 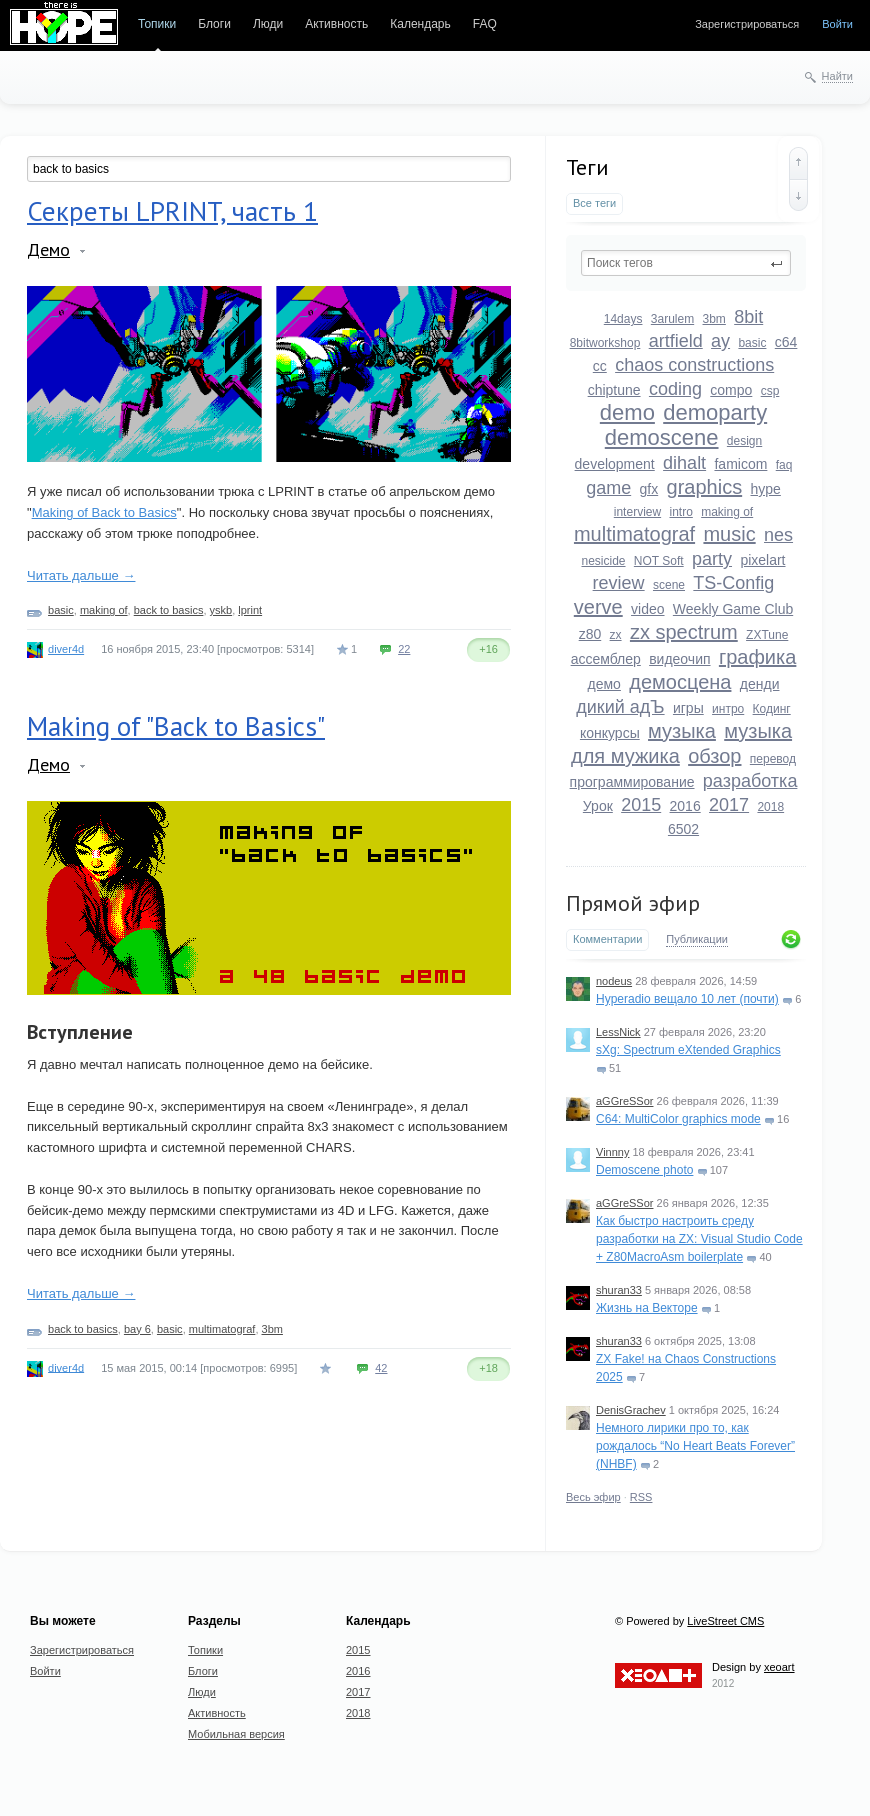 I want to click on music, so click(x=729, y=534).